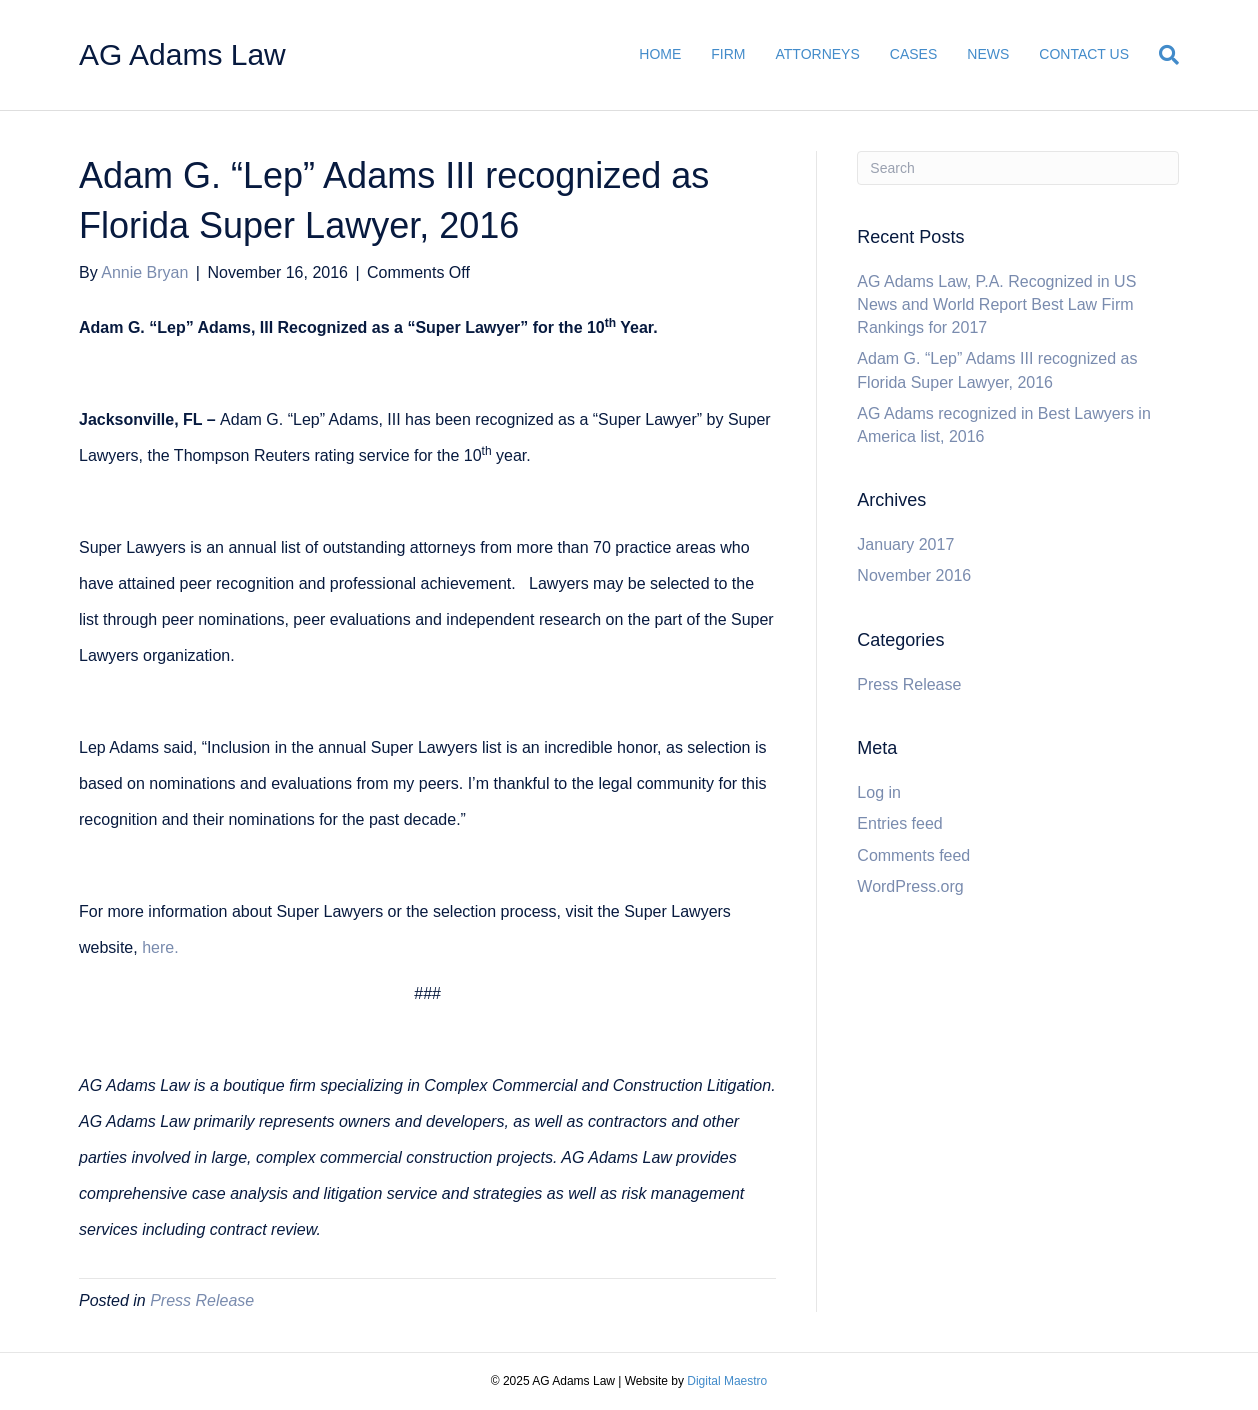 The height and width of the screenshot is (1410, 1258). Describe the element at coordinates (818, 54) in the screenshot. I see `ATTORNEYS` at that location.